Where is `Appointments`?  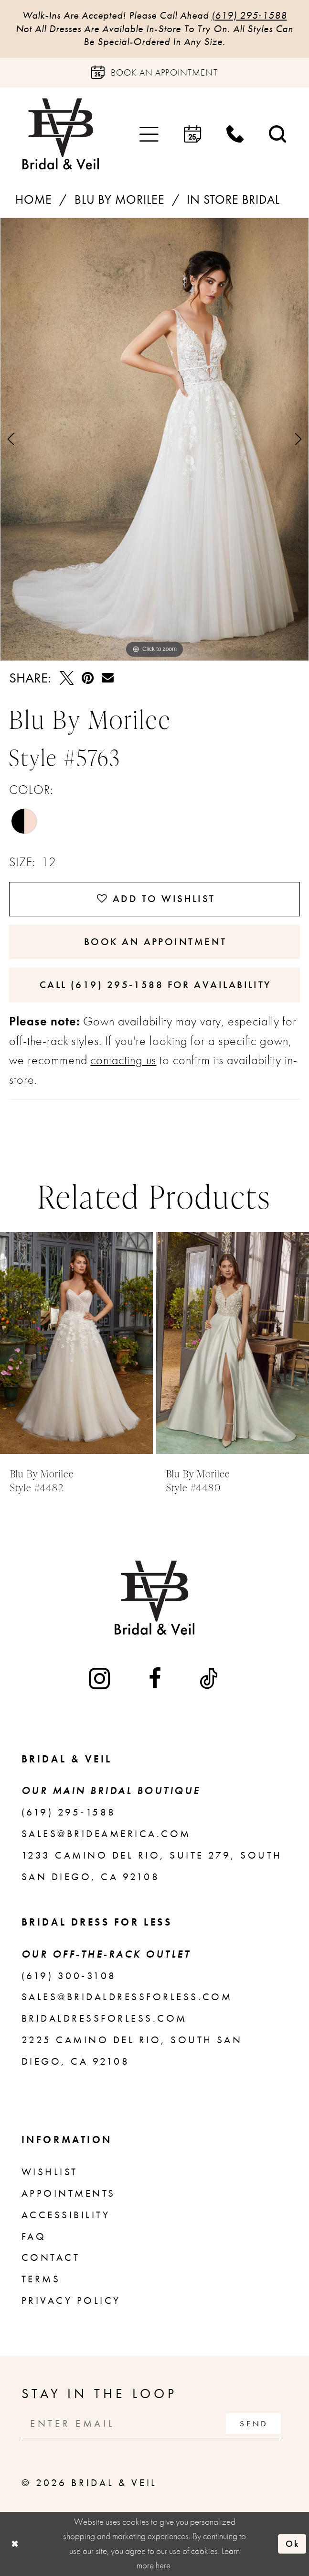
Appointments is located at coordinates (68, 2193).